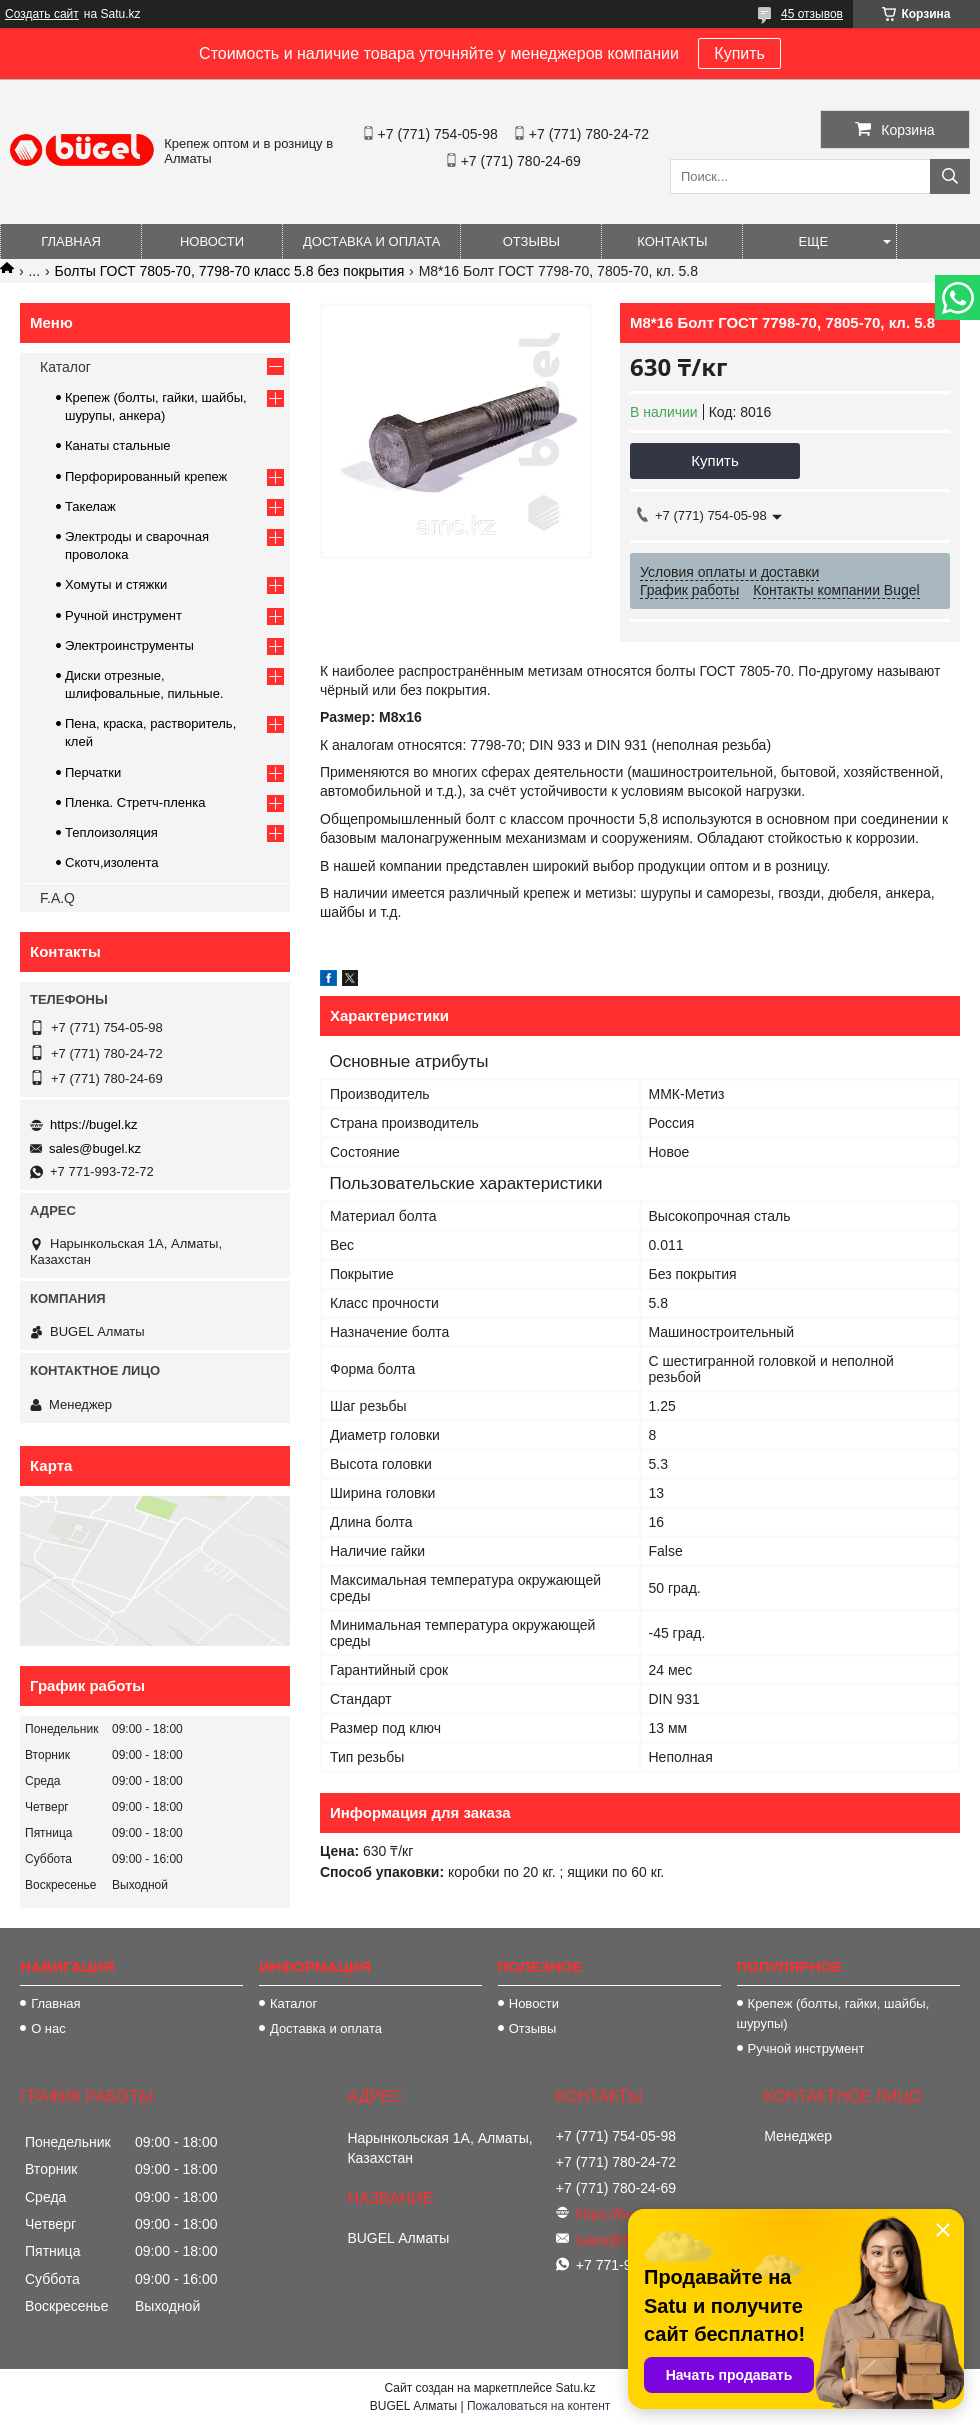 The width and height of the screenshot is (980, 2425). I want to click on Перчатки, so click(93, 772).